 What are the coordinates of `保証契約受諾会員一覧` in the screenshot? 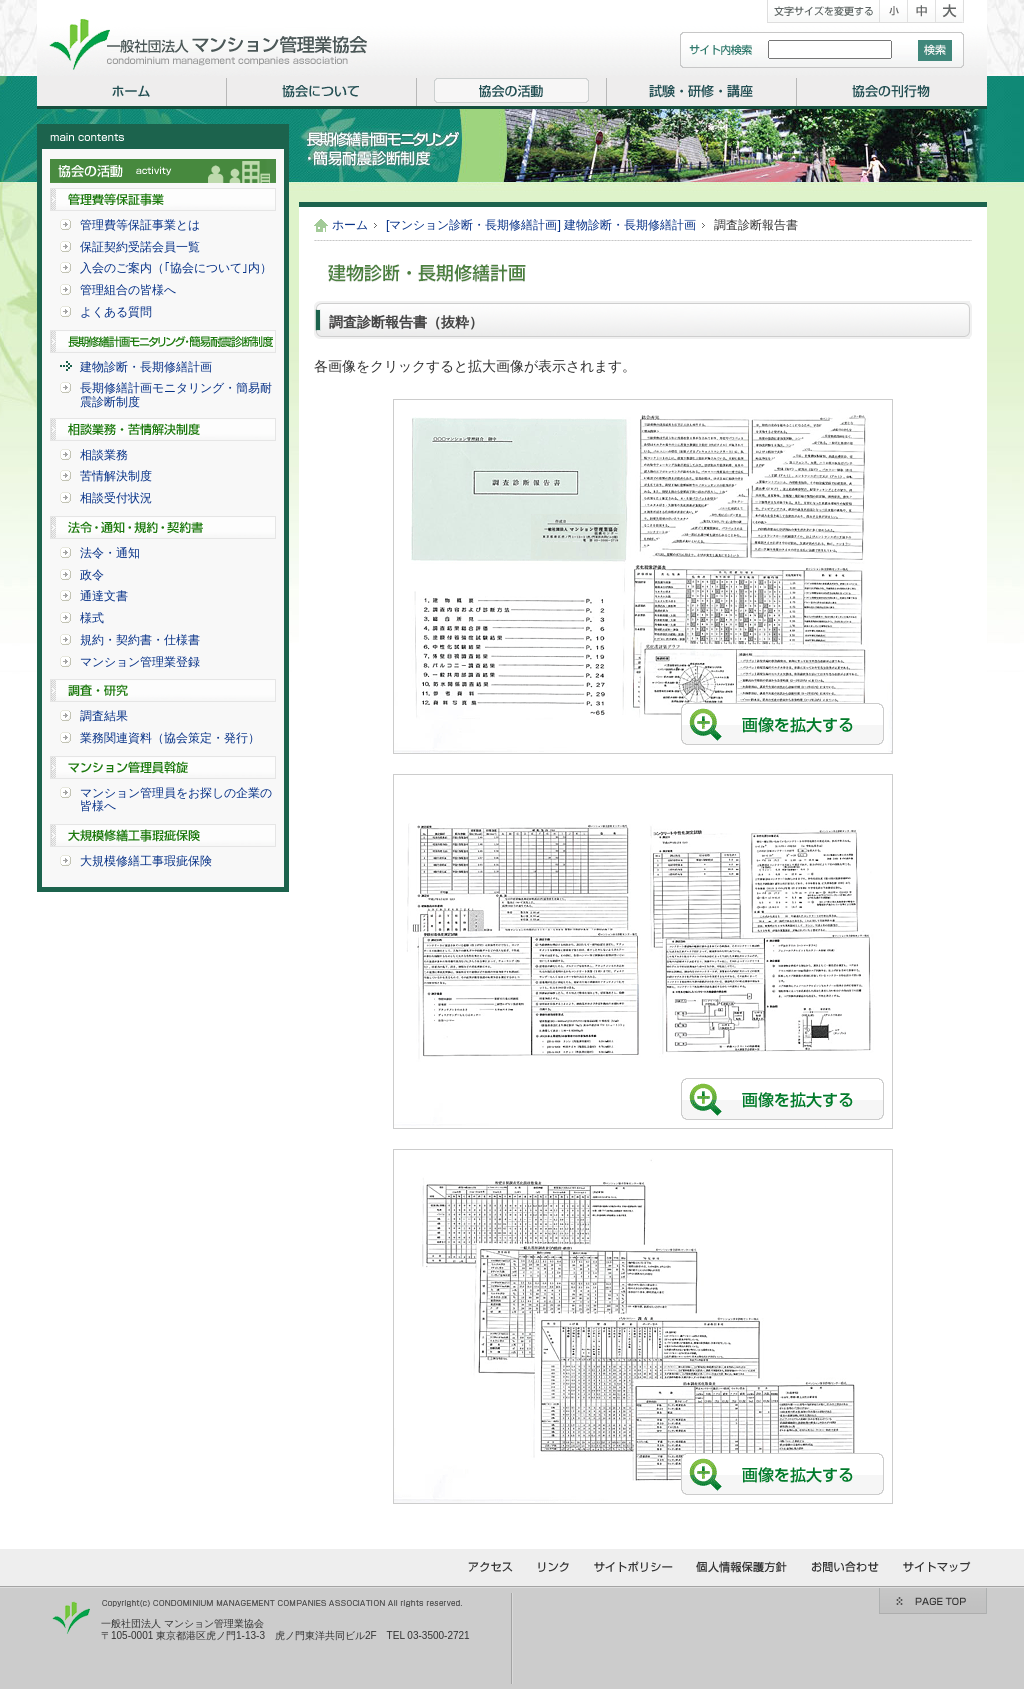 It's located at (140, 247).